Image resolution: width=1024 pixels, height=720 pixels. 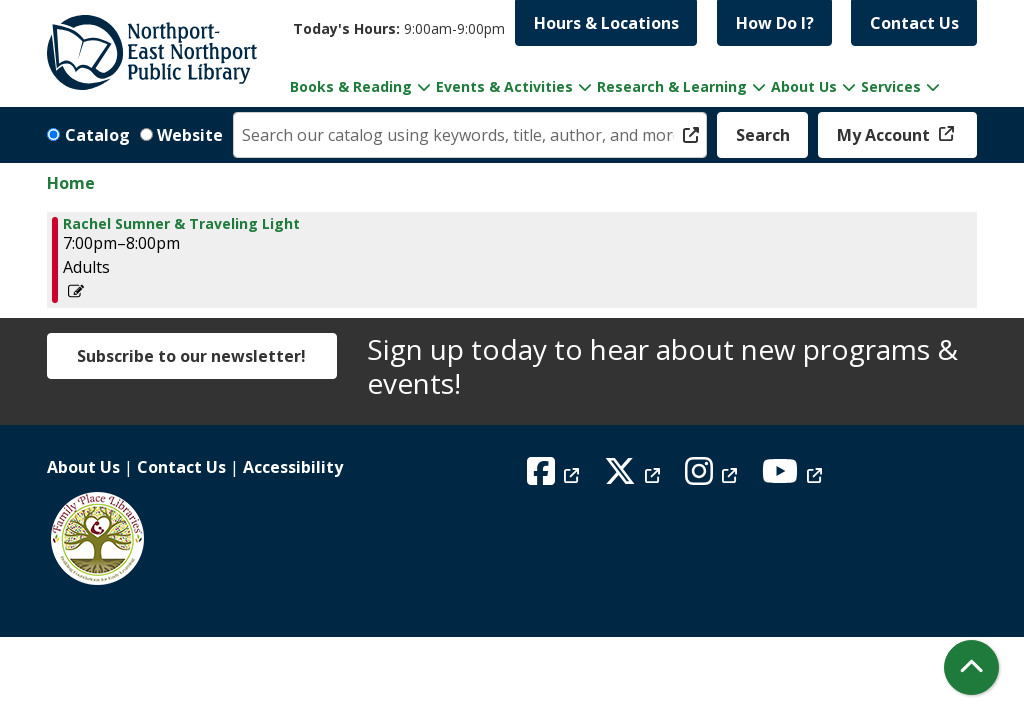 I want to click on [button], so click(x=399, y=28).